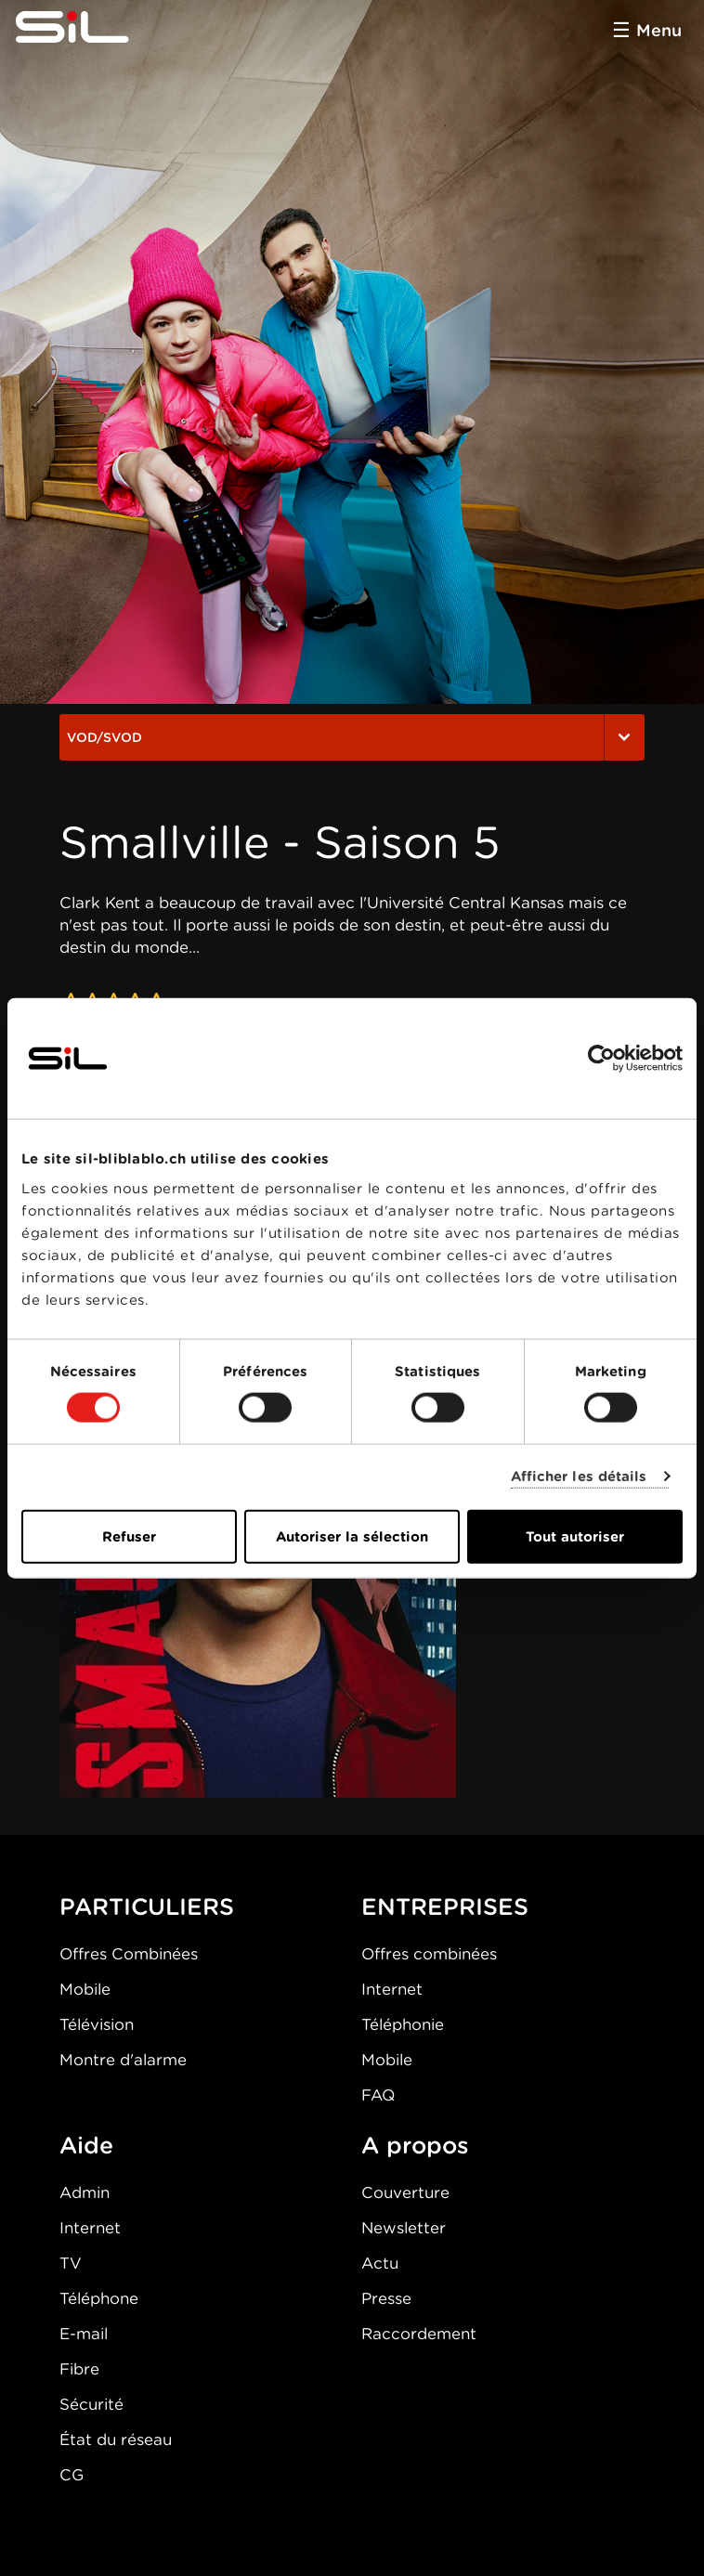 This screenshot has width=704, height=2576. I want to click on Presse, so click(386, 2298).